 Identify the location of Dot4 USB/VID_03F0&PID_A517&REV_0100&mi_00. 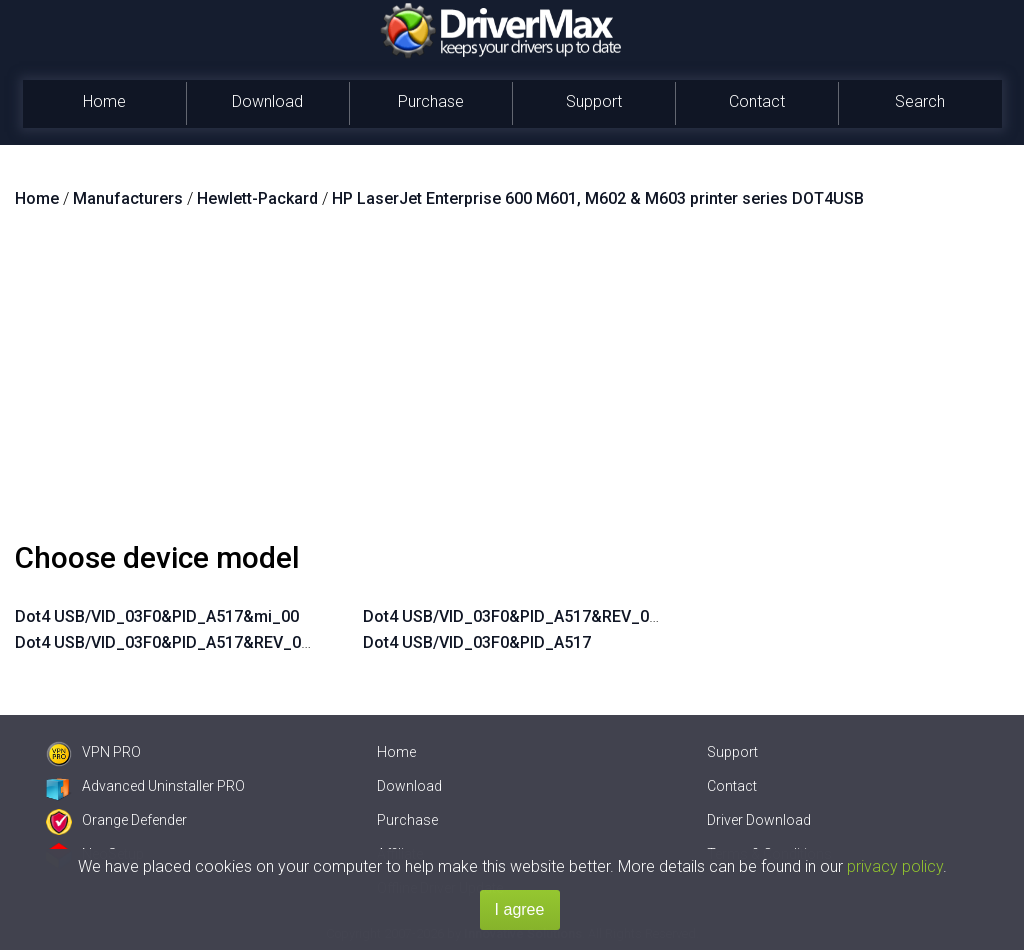
(199, 642).